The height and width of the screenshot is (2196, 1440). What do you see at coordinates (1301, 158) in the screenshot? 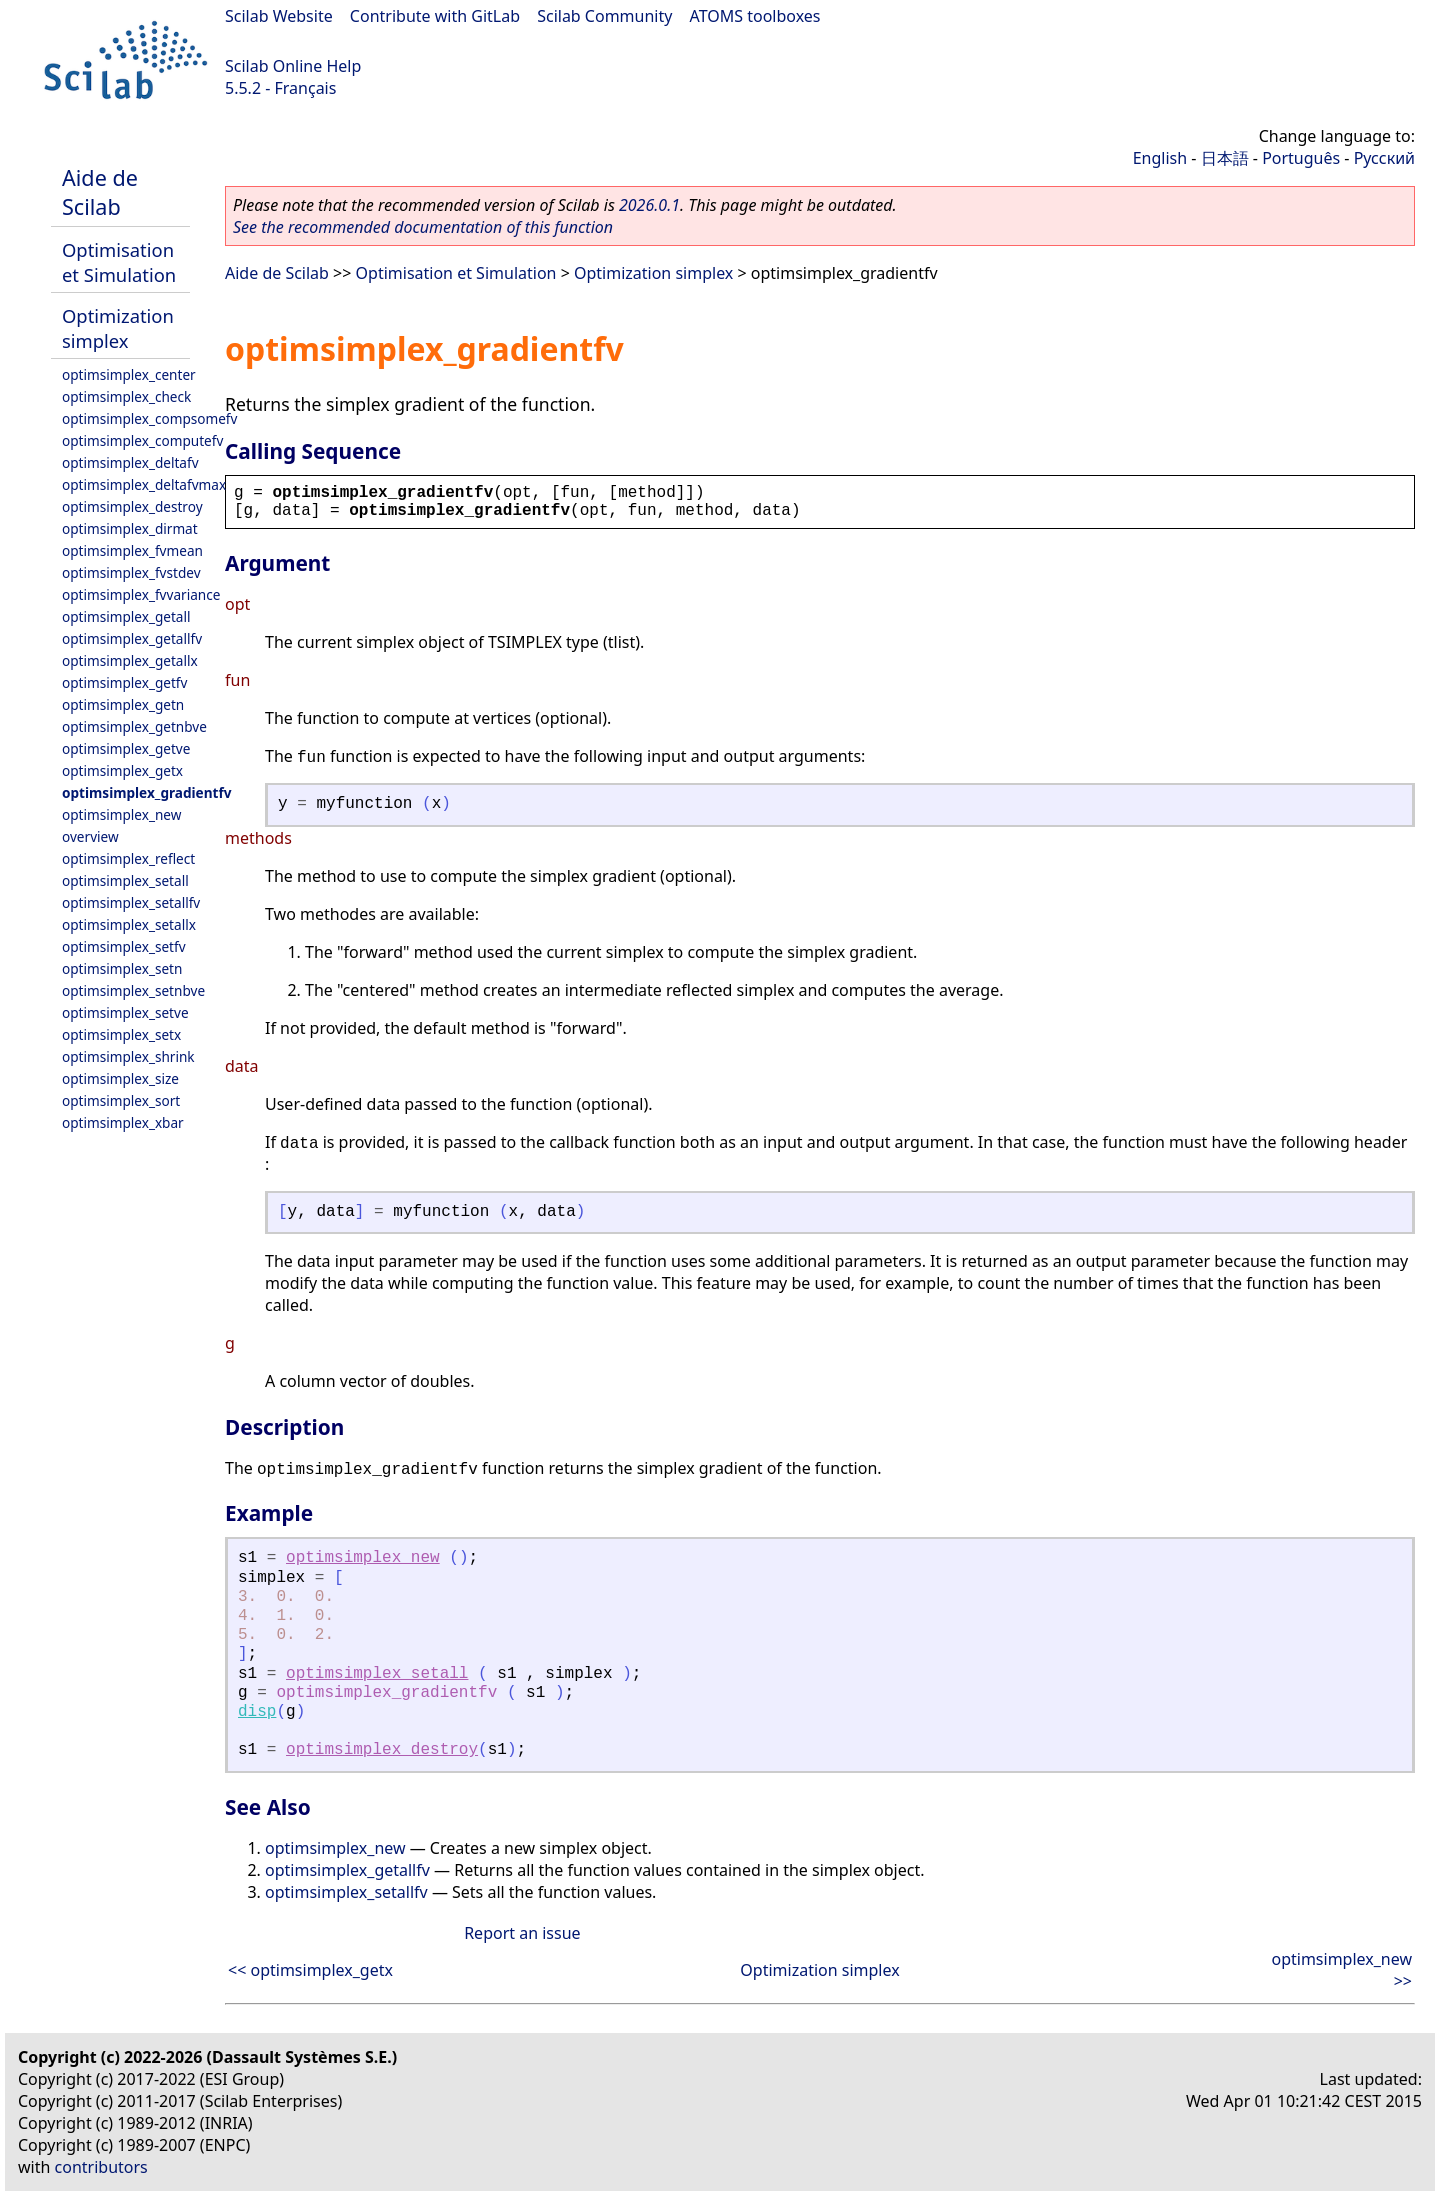
I see `Português` at bounding box center [1301, 158].